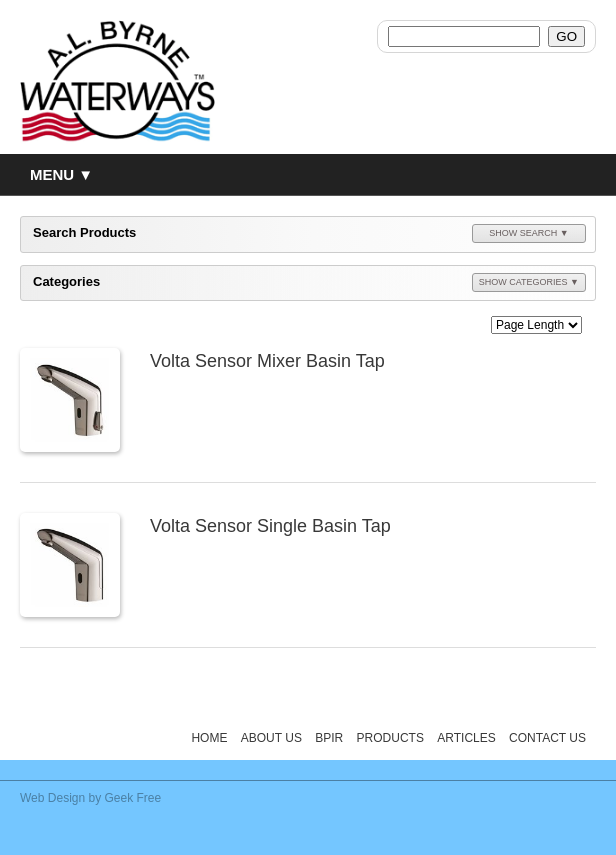  Describe the element at coordinates (133, 798) in the screenshot. I see `Geek Free` at that location.